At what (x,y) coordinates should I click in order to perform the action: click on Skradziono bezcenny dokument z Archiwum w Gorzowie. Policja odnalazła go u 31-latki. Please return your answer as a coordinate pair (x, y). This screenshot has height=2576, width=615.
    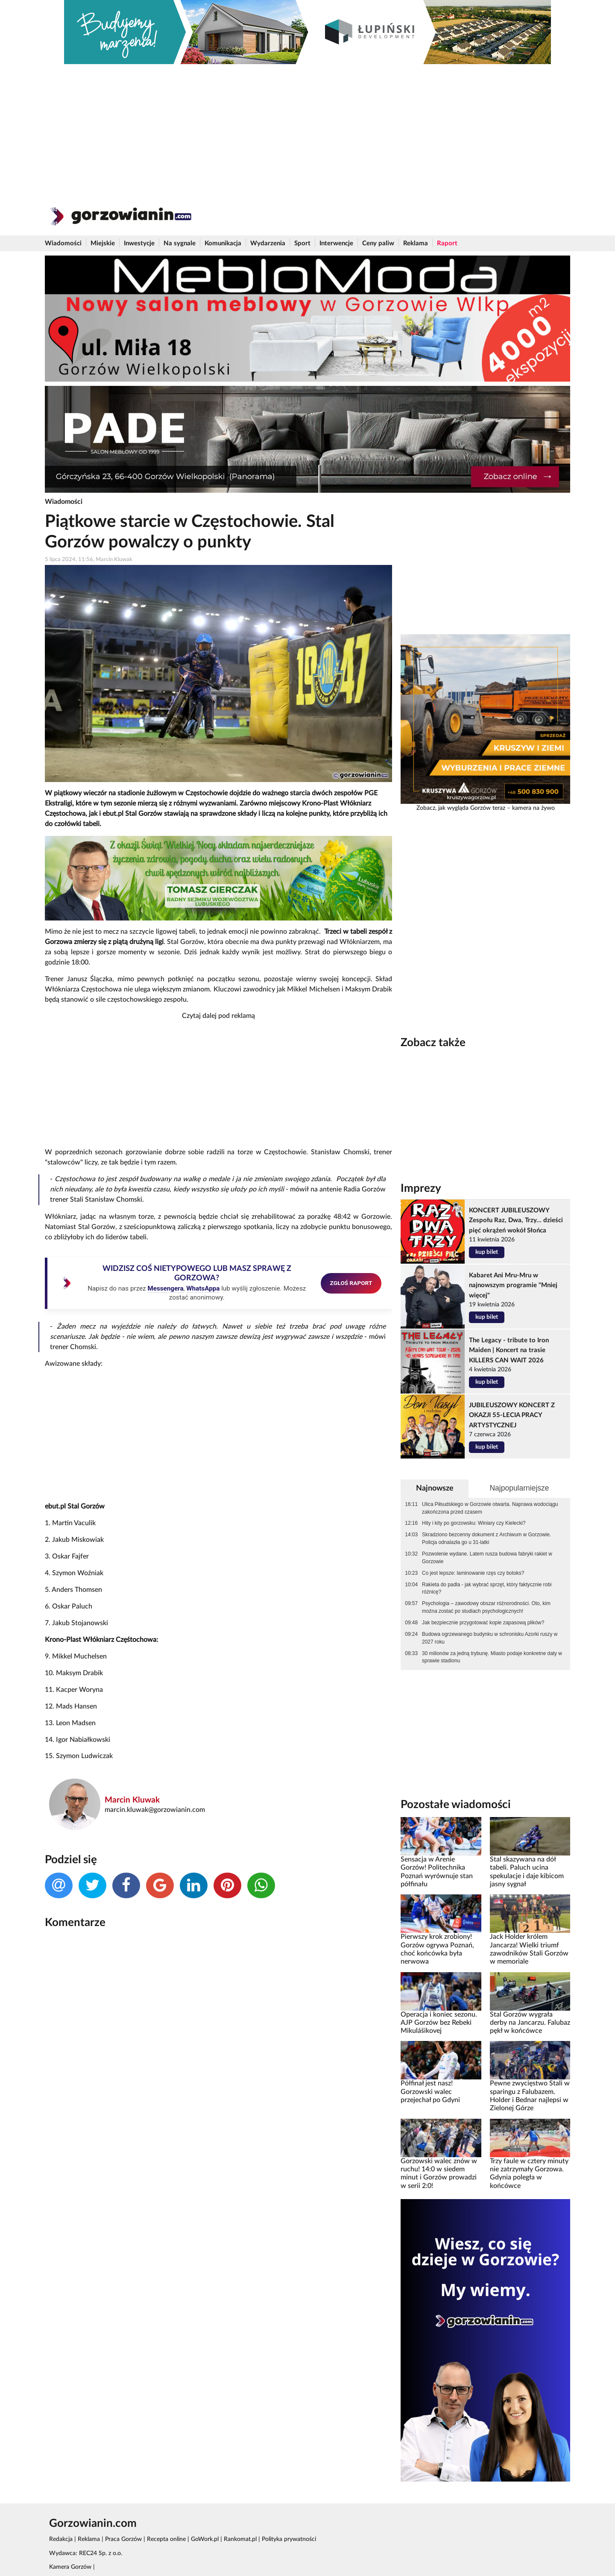
    Looking at the image, I should click on (486, 1538).